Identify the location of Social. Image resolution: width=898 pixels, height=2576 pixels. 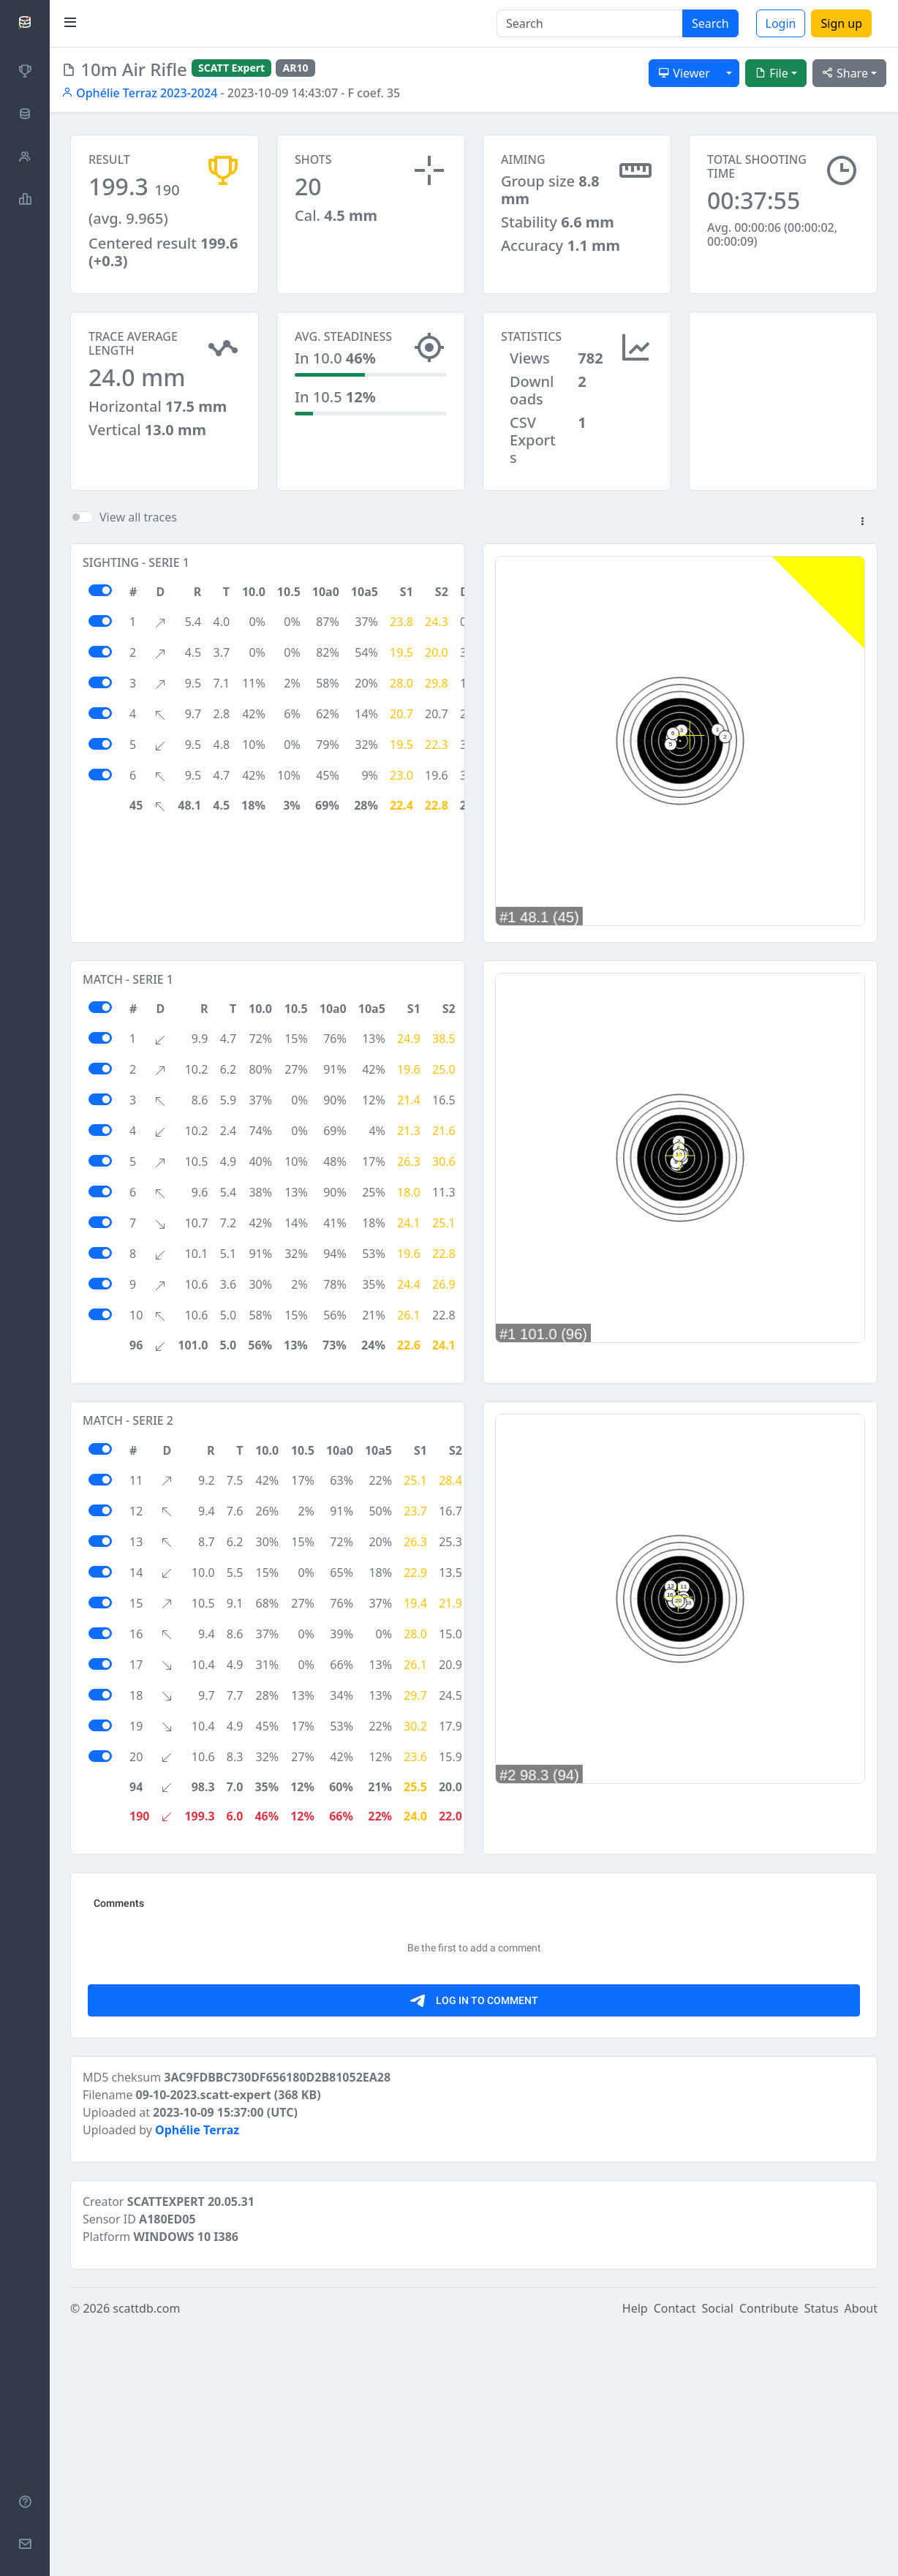
(717, 2555).